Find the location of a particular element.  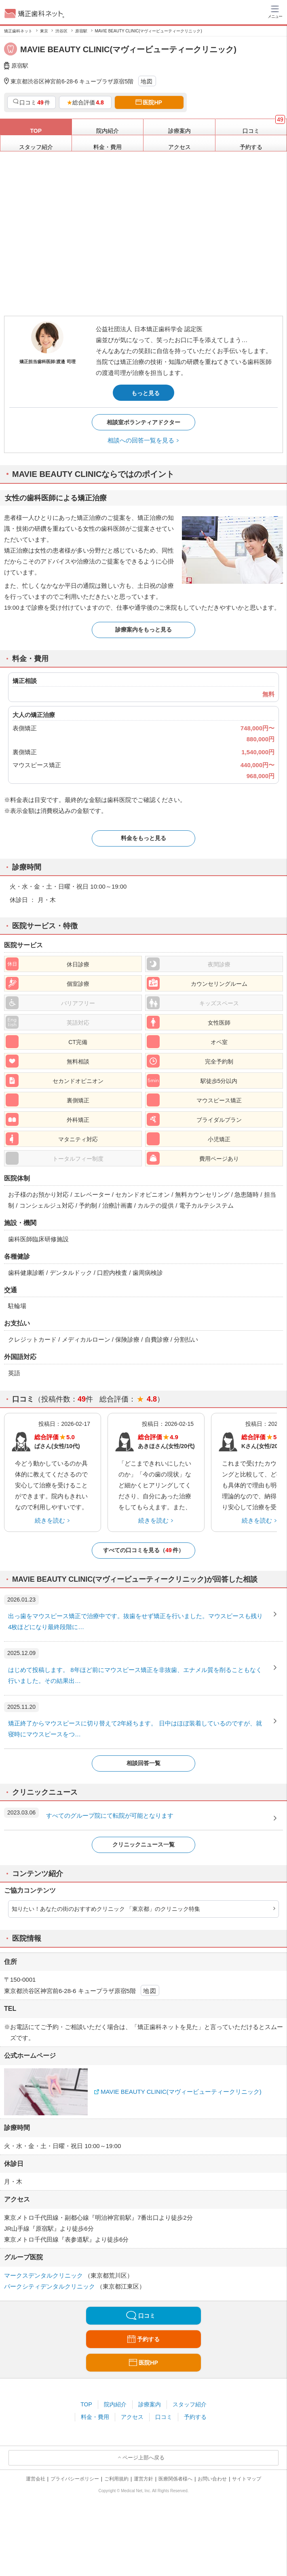

料金をもっと見る is located at coordinates (143, 838).